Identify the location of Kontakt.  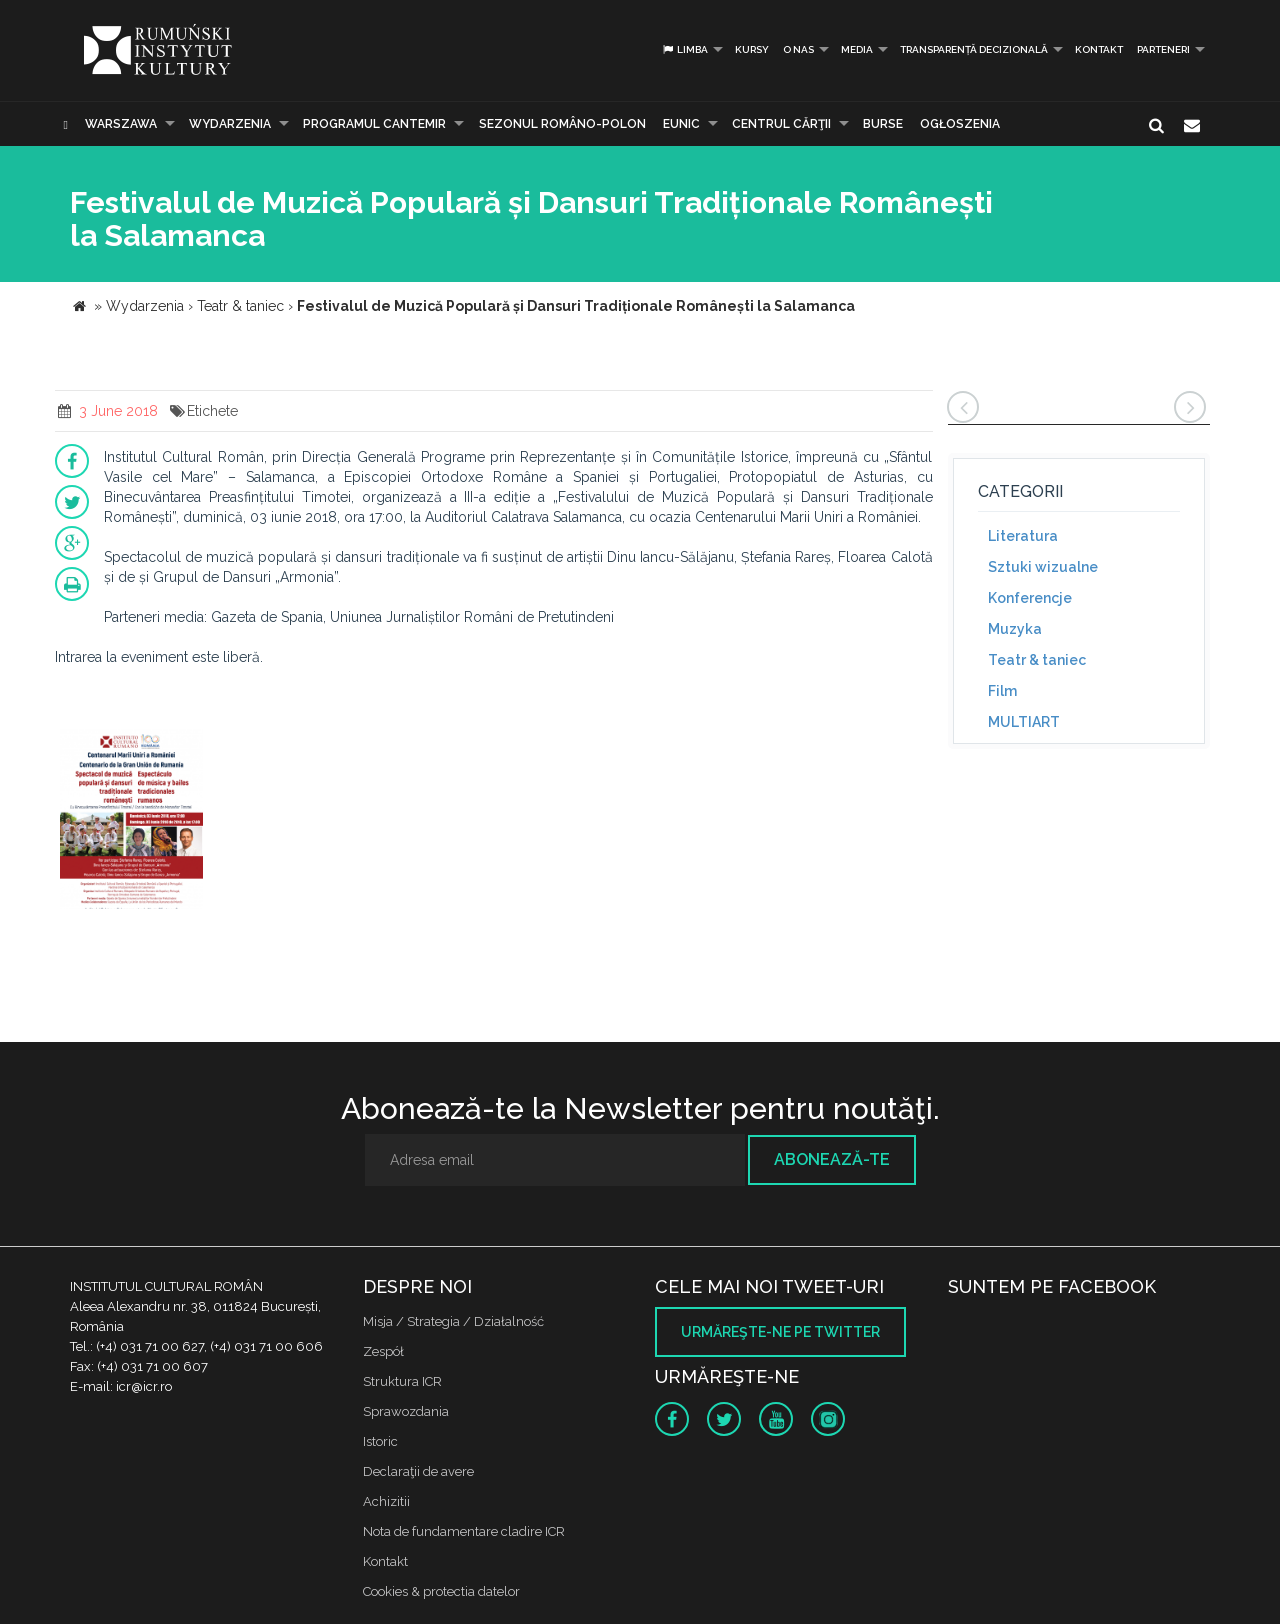
(1099, 49).